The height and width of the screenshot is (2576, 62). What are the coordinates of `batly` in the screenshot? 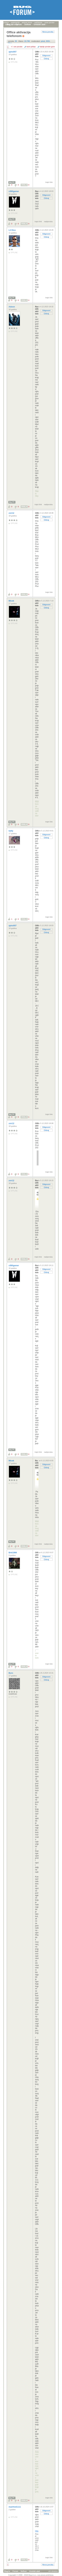 It's located at (11, 831).